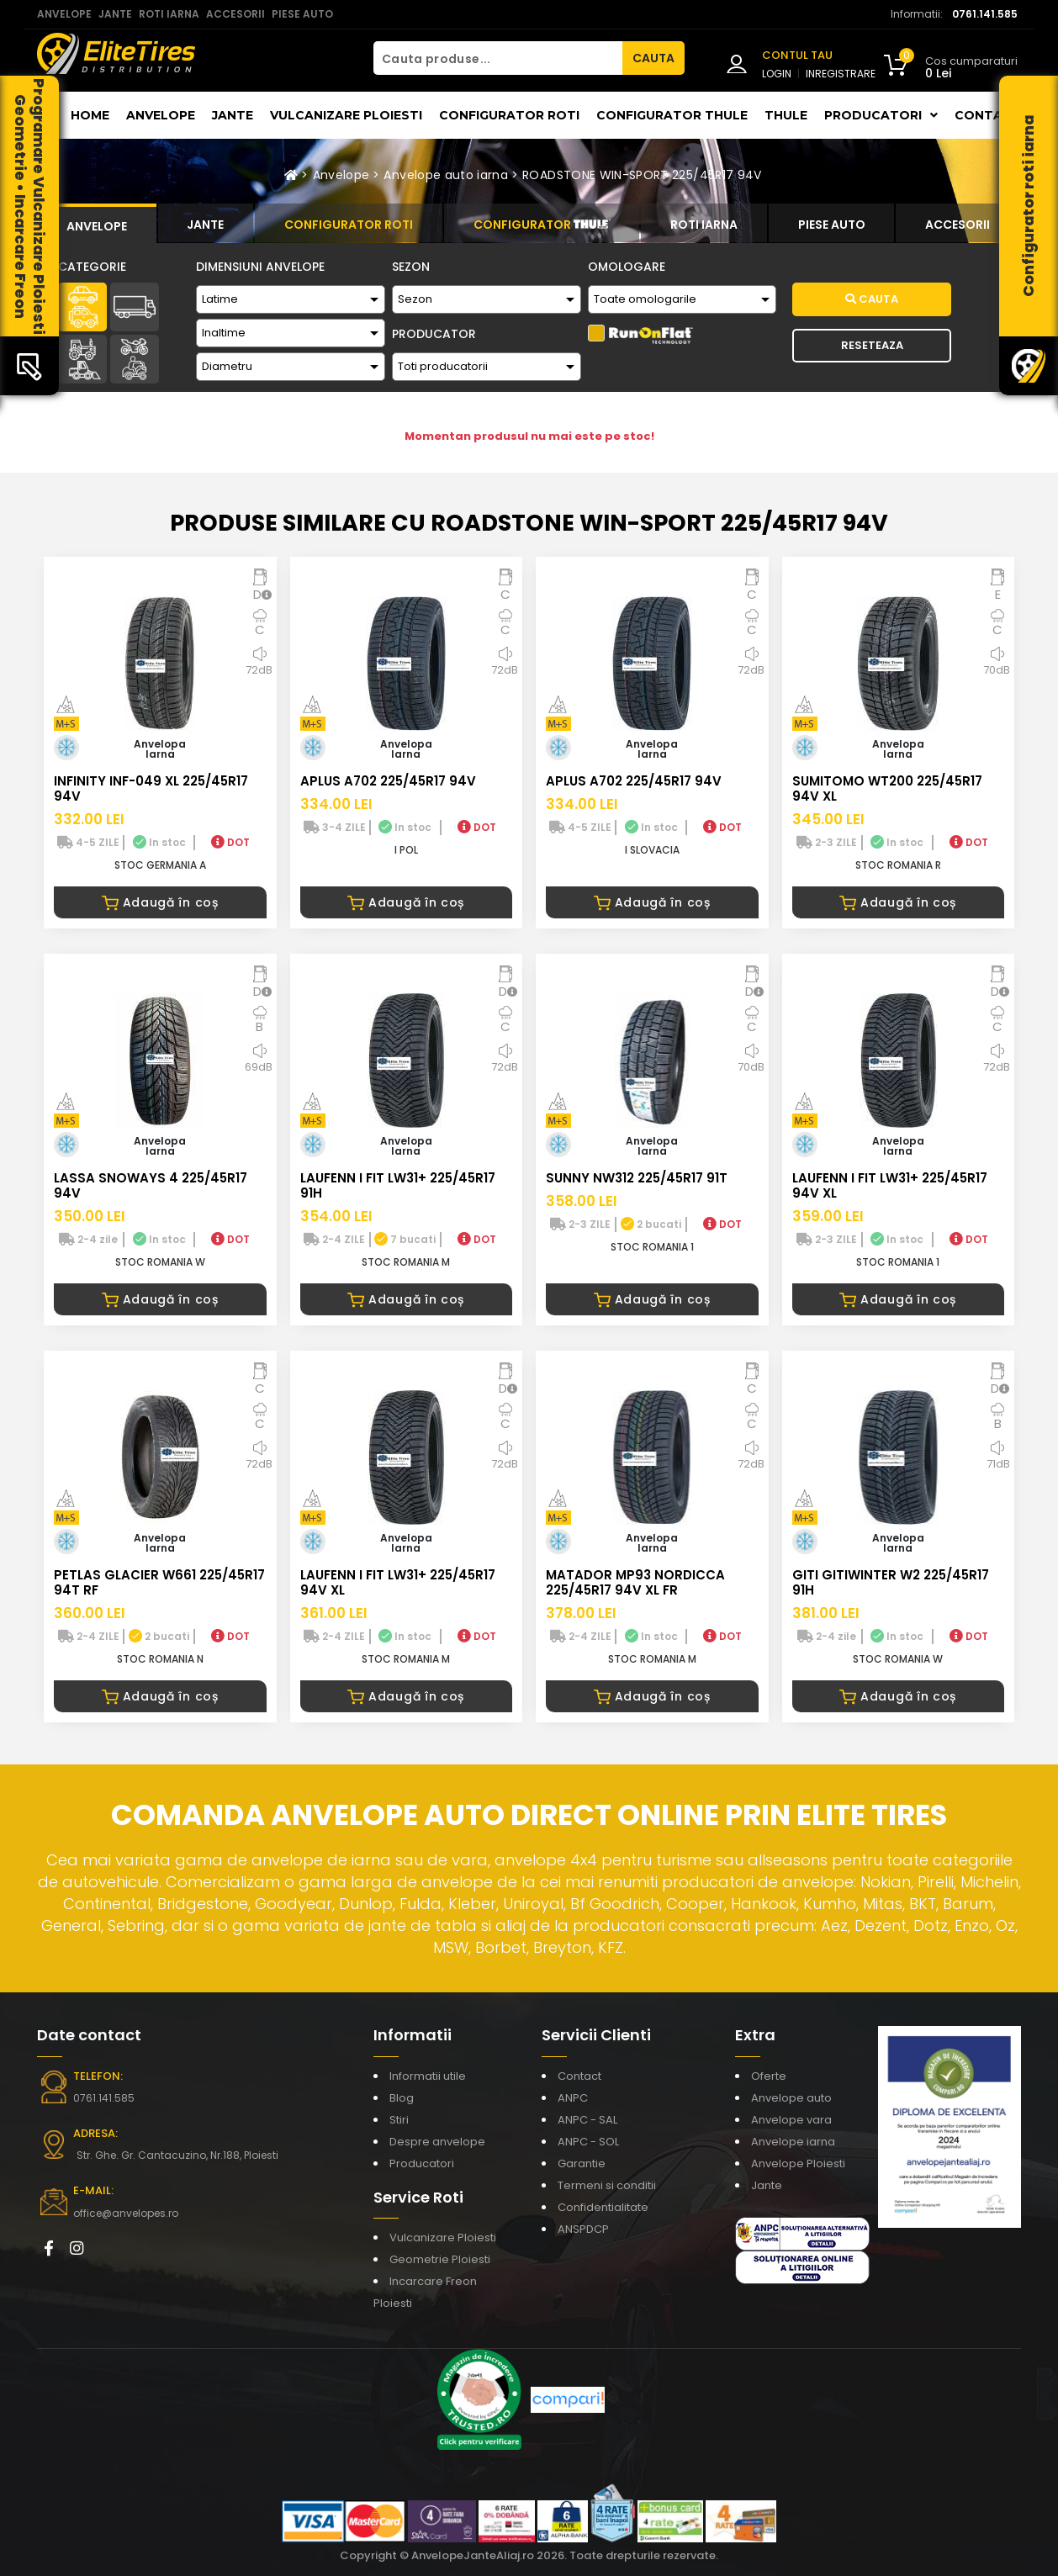 This screenshot has width=1058, height=2576. Describe the element at coordinates (150, 1185) in the screenshot. I see `LASSA SNOWAYS 4 225/45R17 94V` at that location.